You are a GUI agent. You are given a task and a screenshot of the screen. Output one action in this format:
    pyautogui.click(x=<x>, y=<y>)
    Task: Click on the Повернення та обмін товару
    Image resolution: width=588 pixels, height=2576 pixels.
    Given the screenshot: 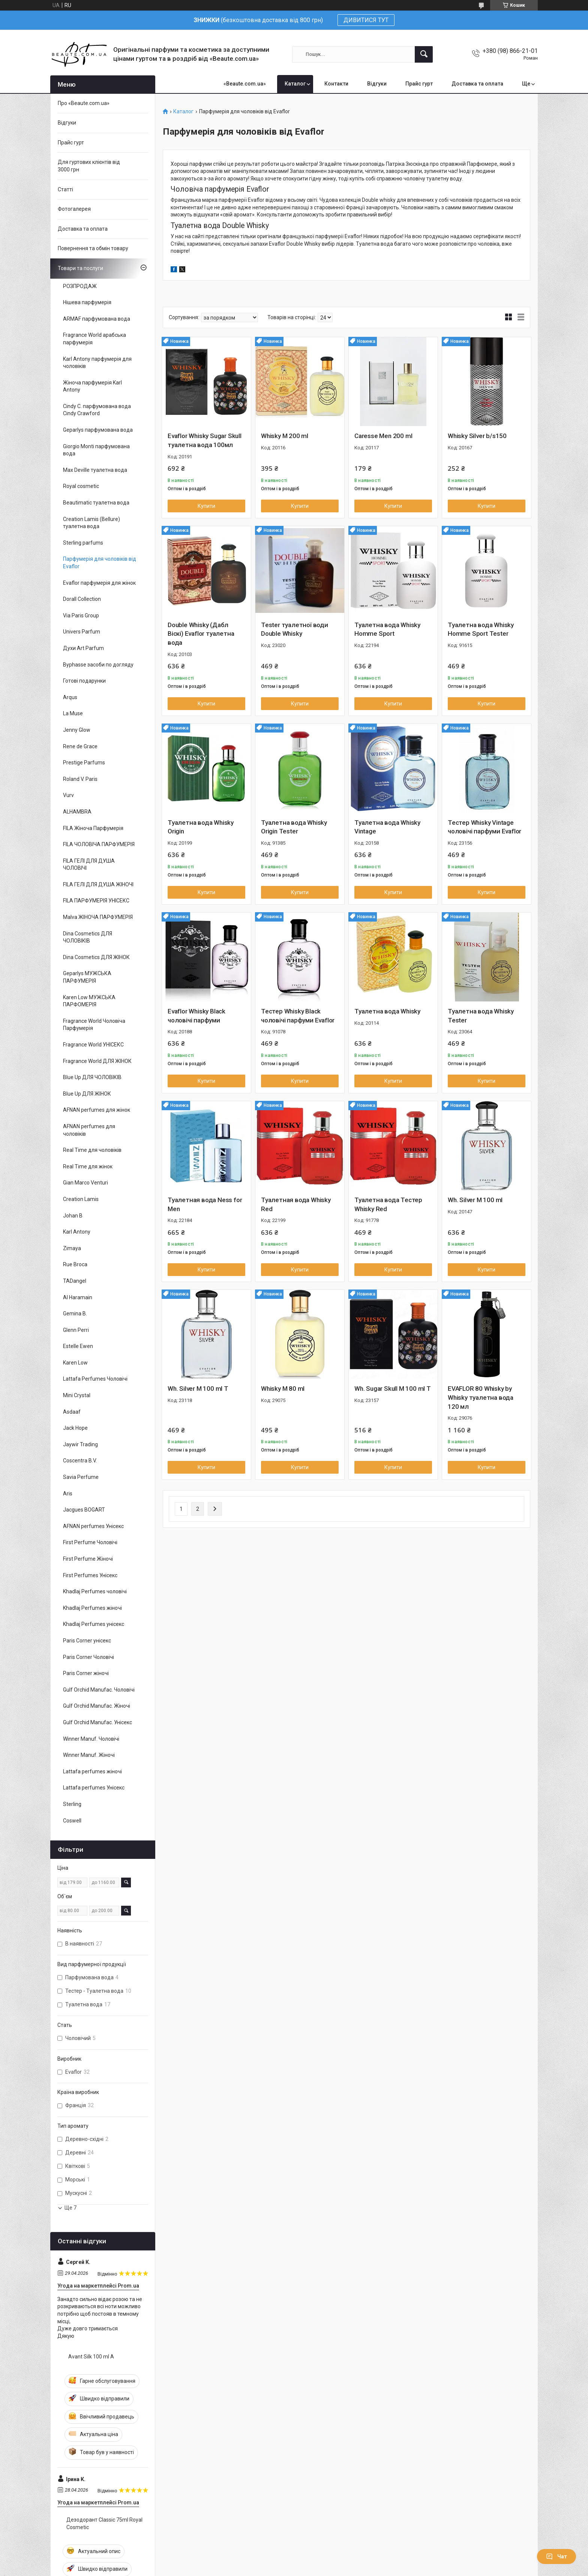 What is the action you would take?
    pyautogui.click(x=93, y=248)
    